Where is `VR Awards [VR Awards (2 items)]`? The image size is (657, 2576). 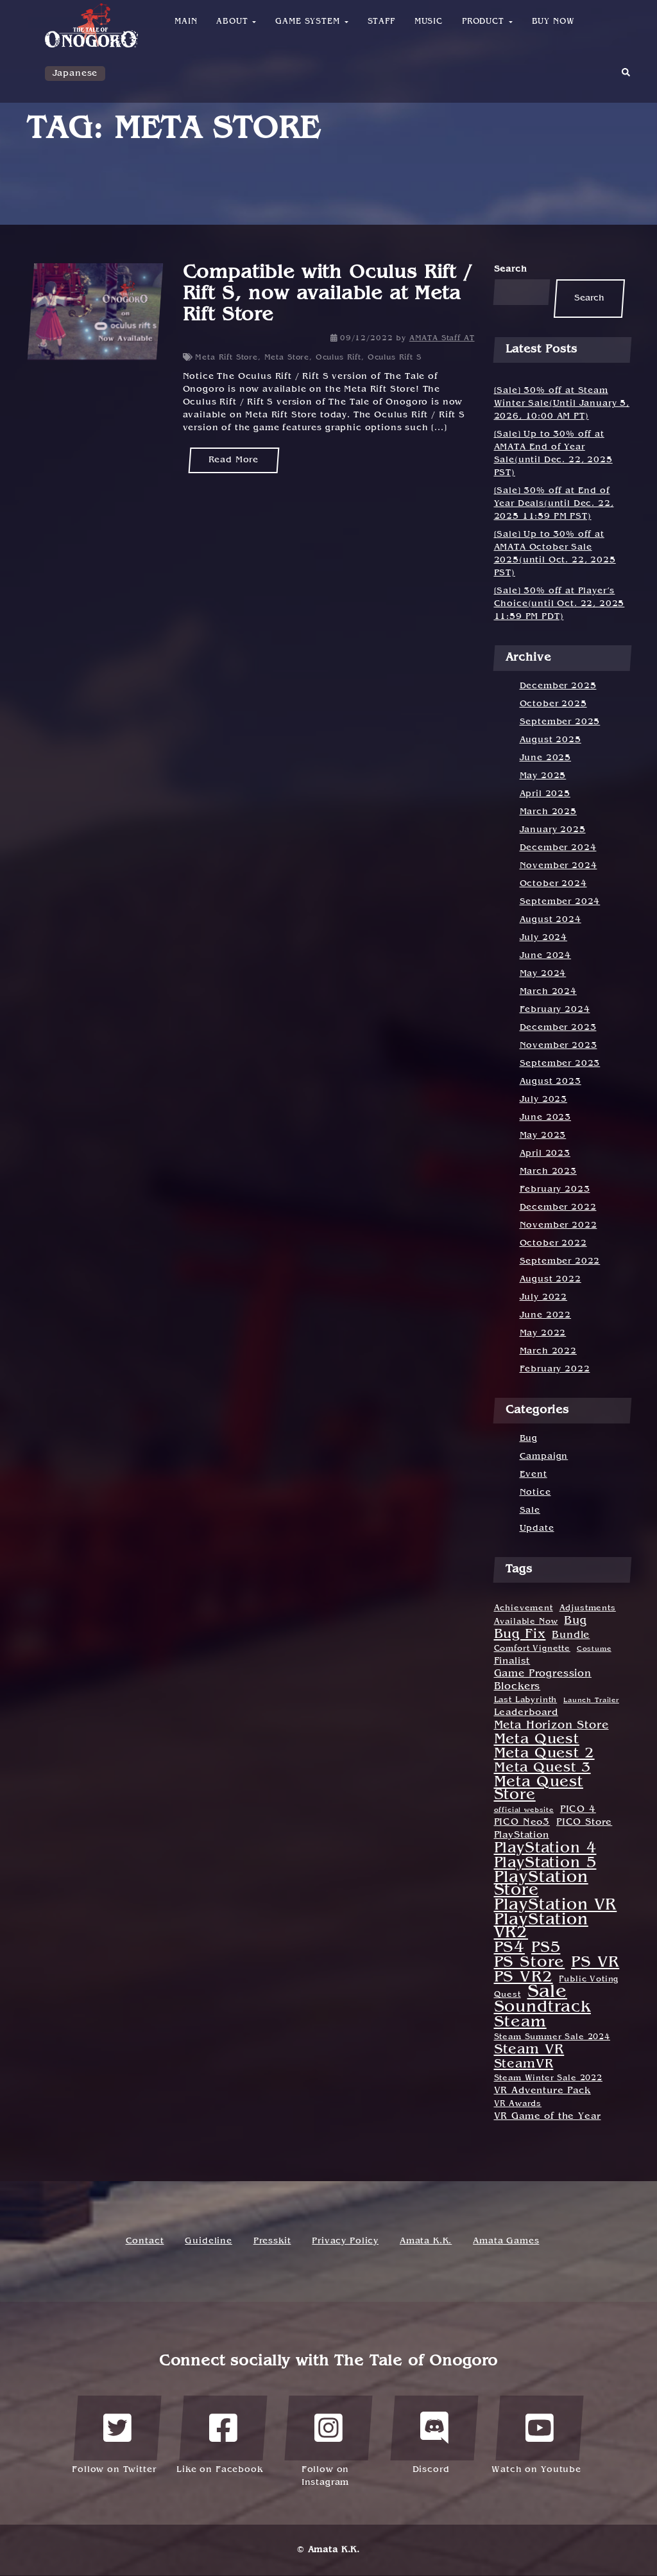 VR Awards [VR Awards (2 items)] is located at coordinates (518, 2104).